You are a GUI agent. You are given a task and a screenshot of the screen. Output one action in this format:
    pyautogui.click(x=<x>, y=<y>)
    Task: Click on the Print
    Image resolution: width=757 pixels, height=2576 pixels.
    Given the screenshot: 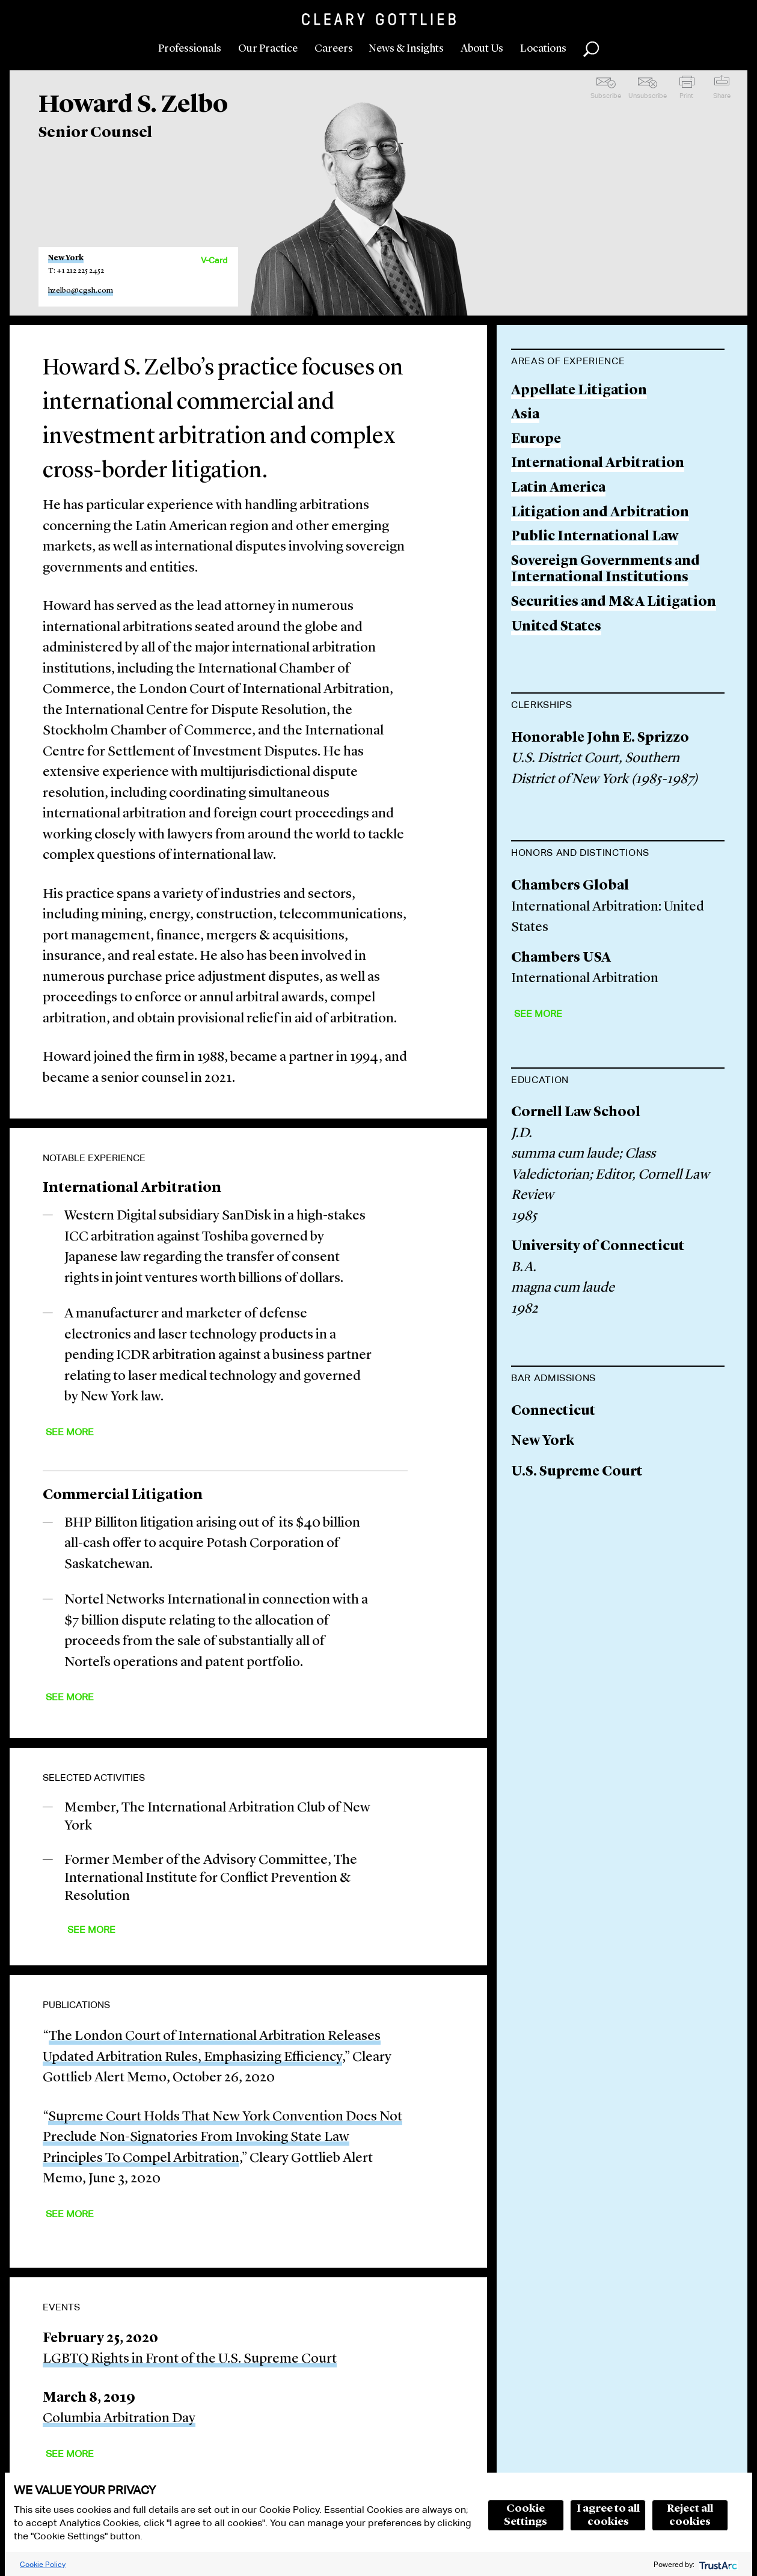 What is the action you would take?
    pyautogui.click(x=686, y=95)
    